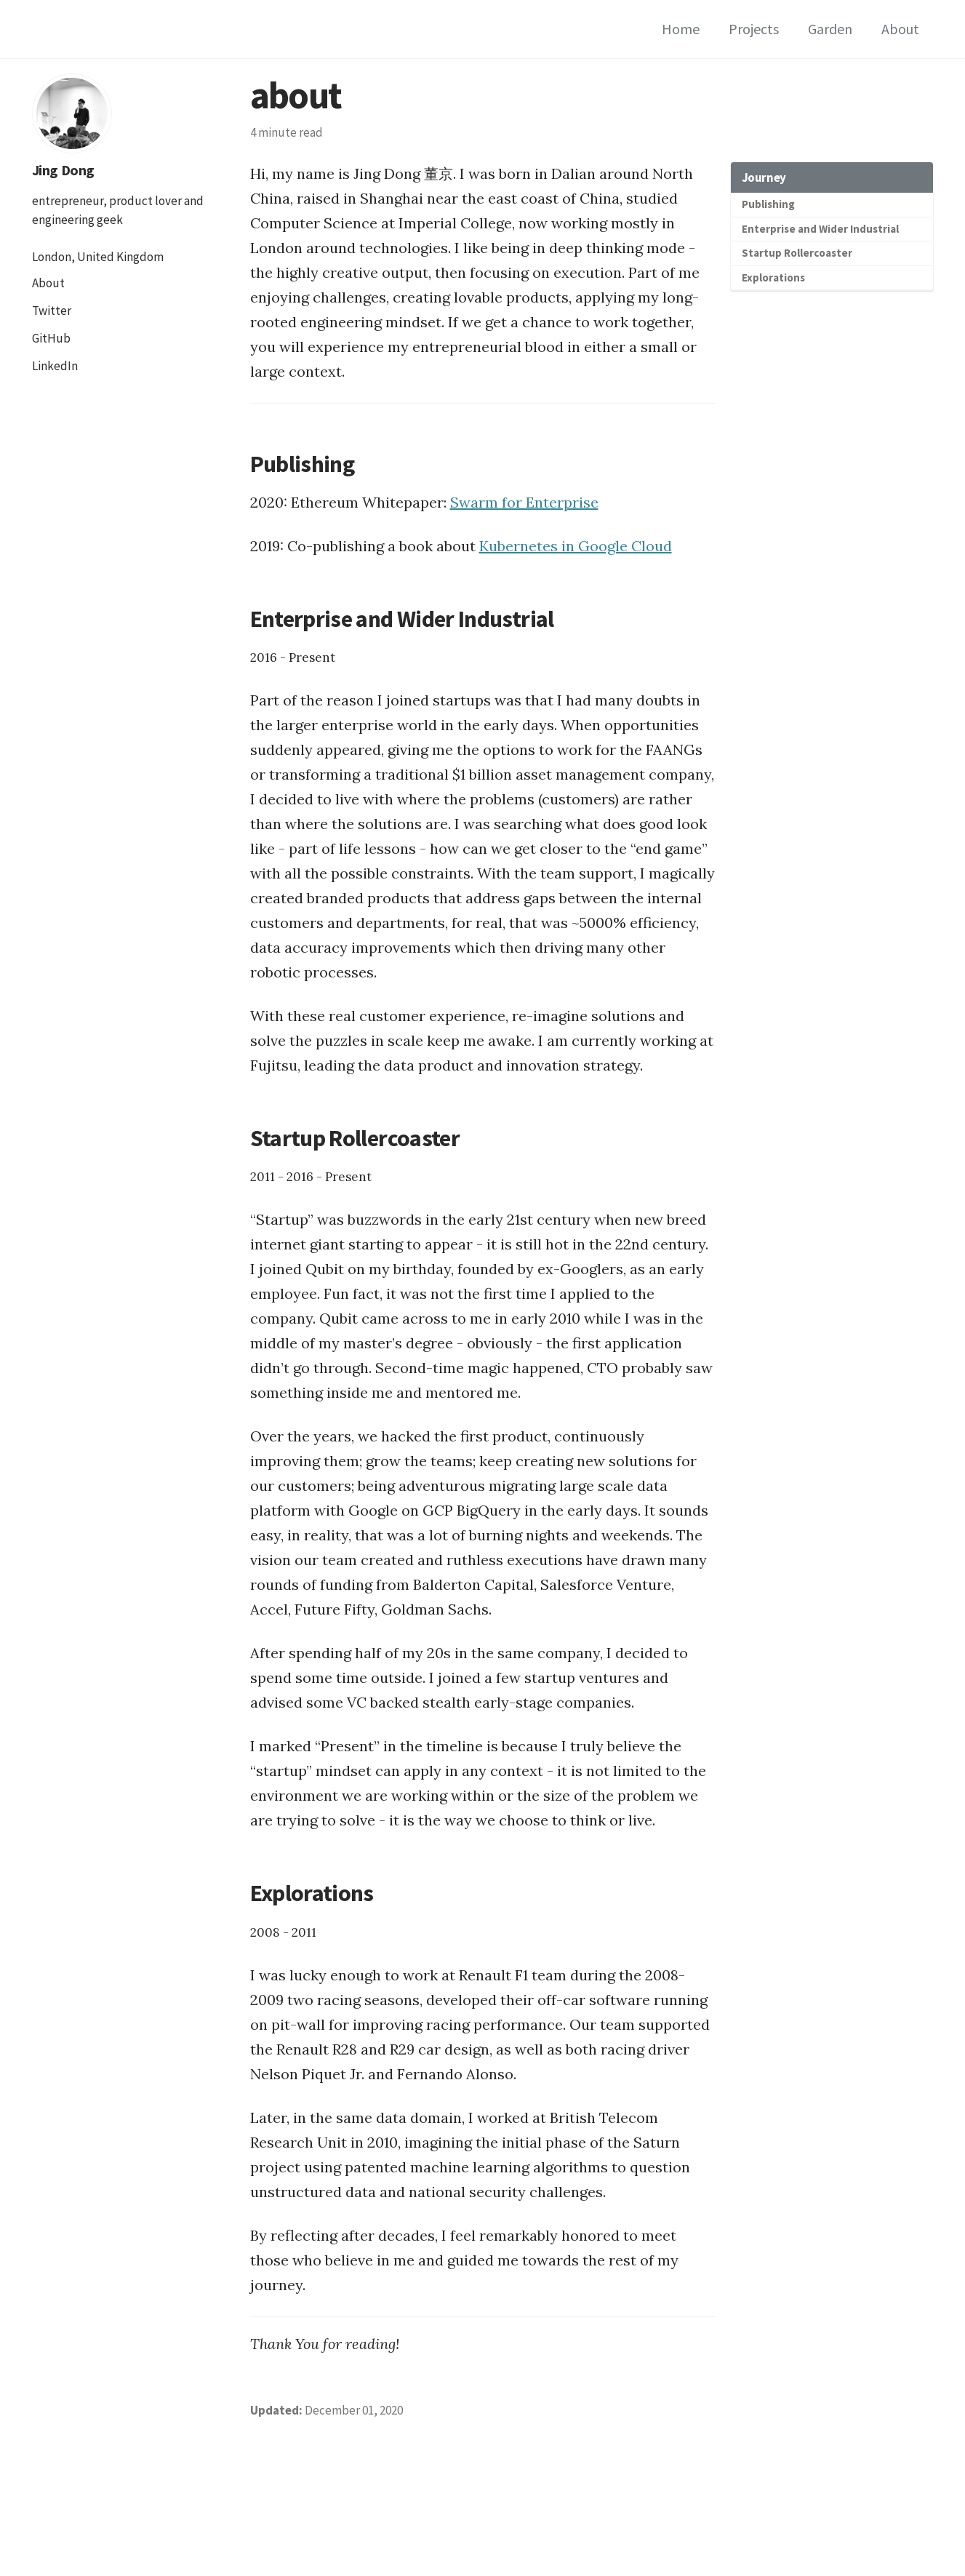  Describe the element at coordinates (820, 229) in the screenshot. I see `Enterprise and Wider Industrial` at that location.